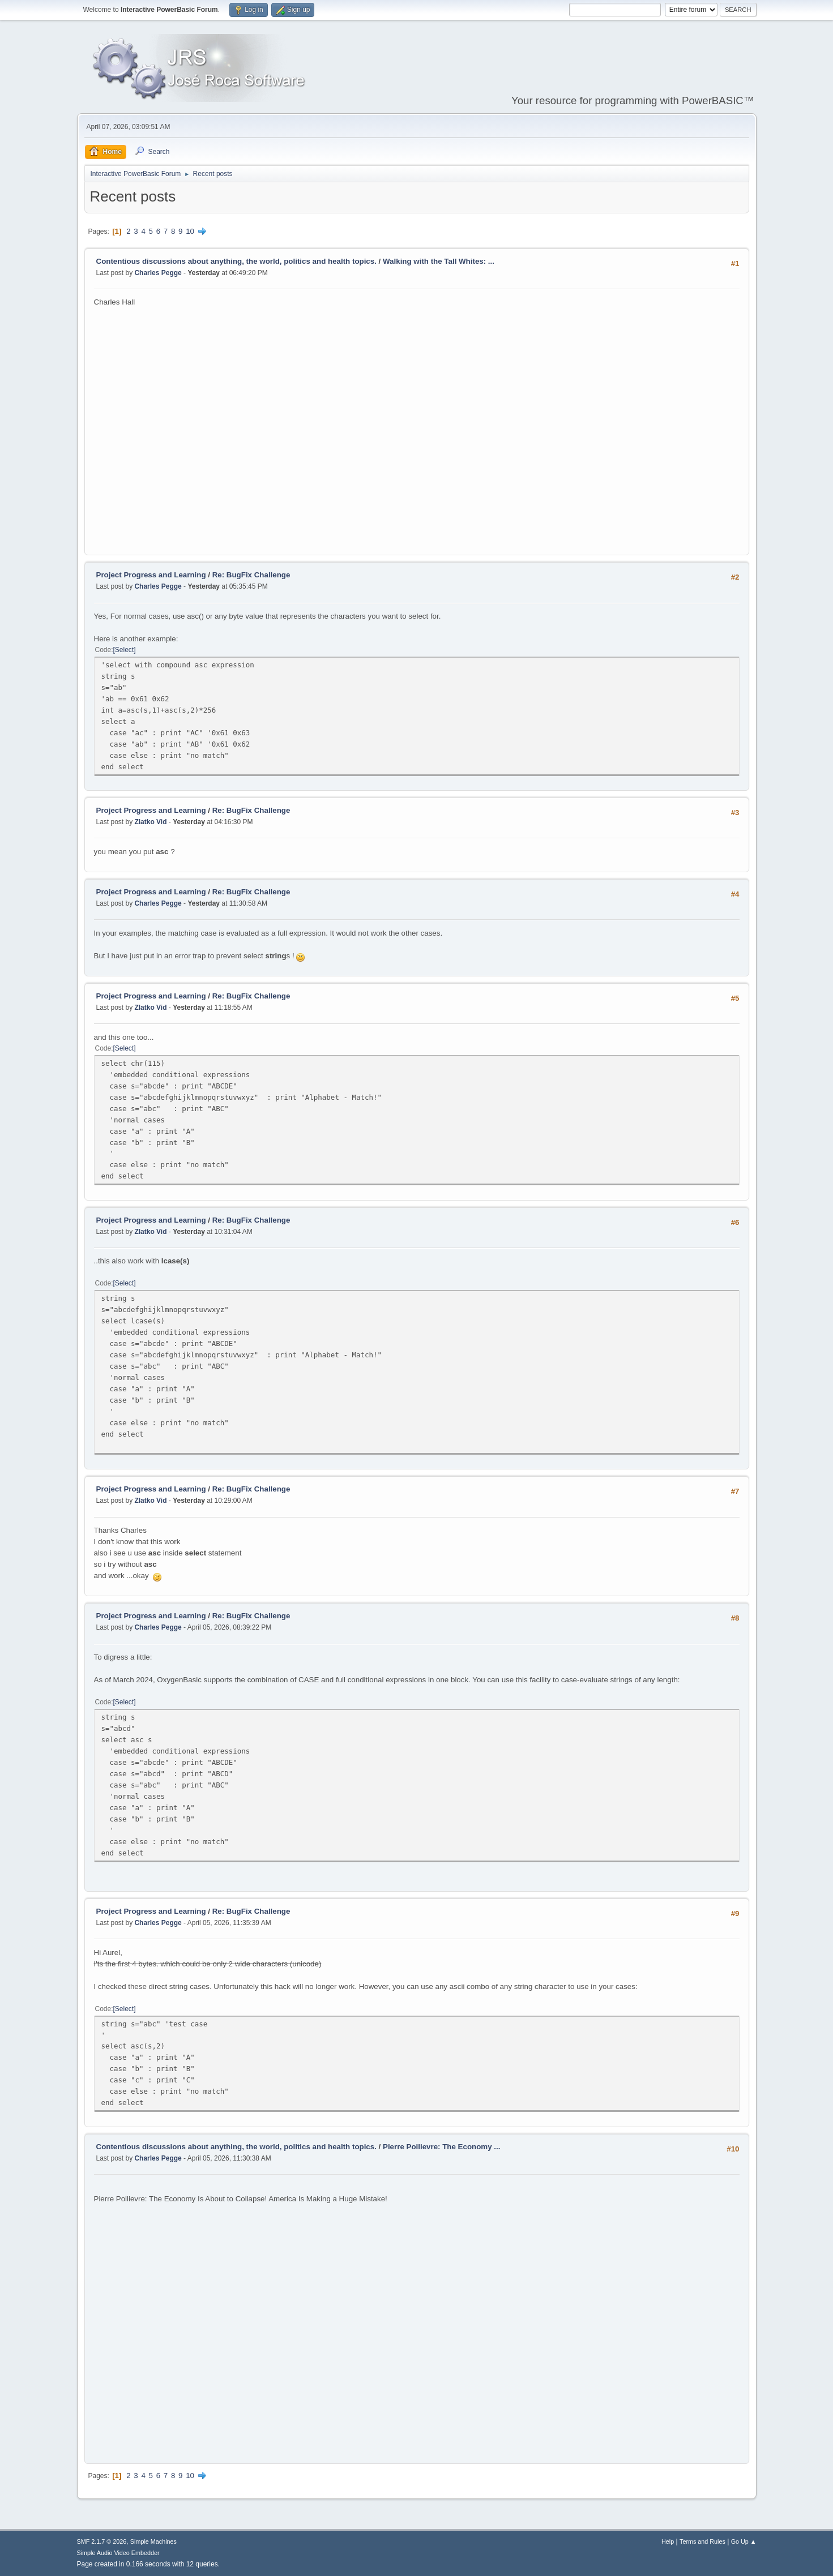  Describe the element at coordinates (744, 2541) in the screenshot. I see `Go Up ▲` at that location.